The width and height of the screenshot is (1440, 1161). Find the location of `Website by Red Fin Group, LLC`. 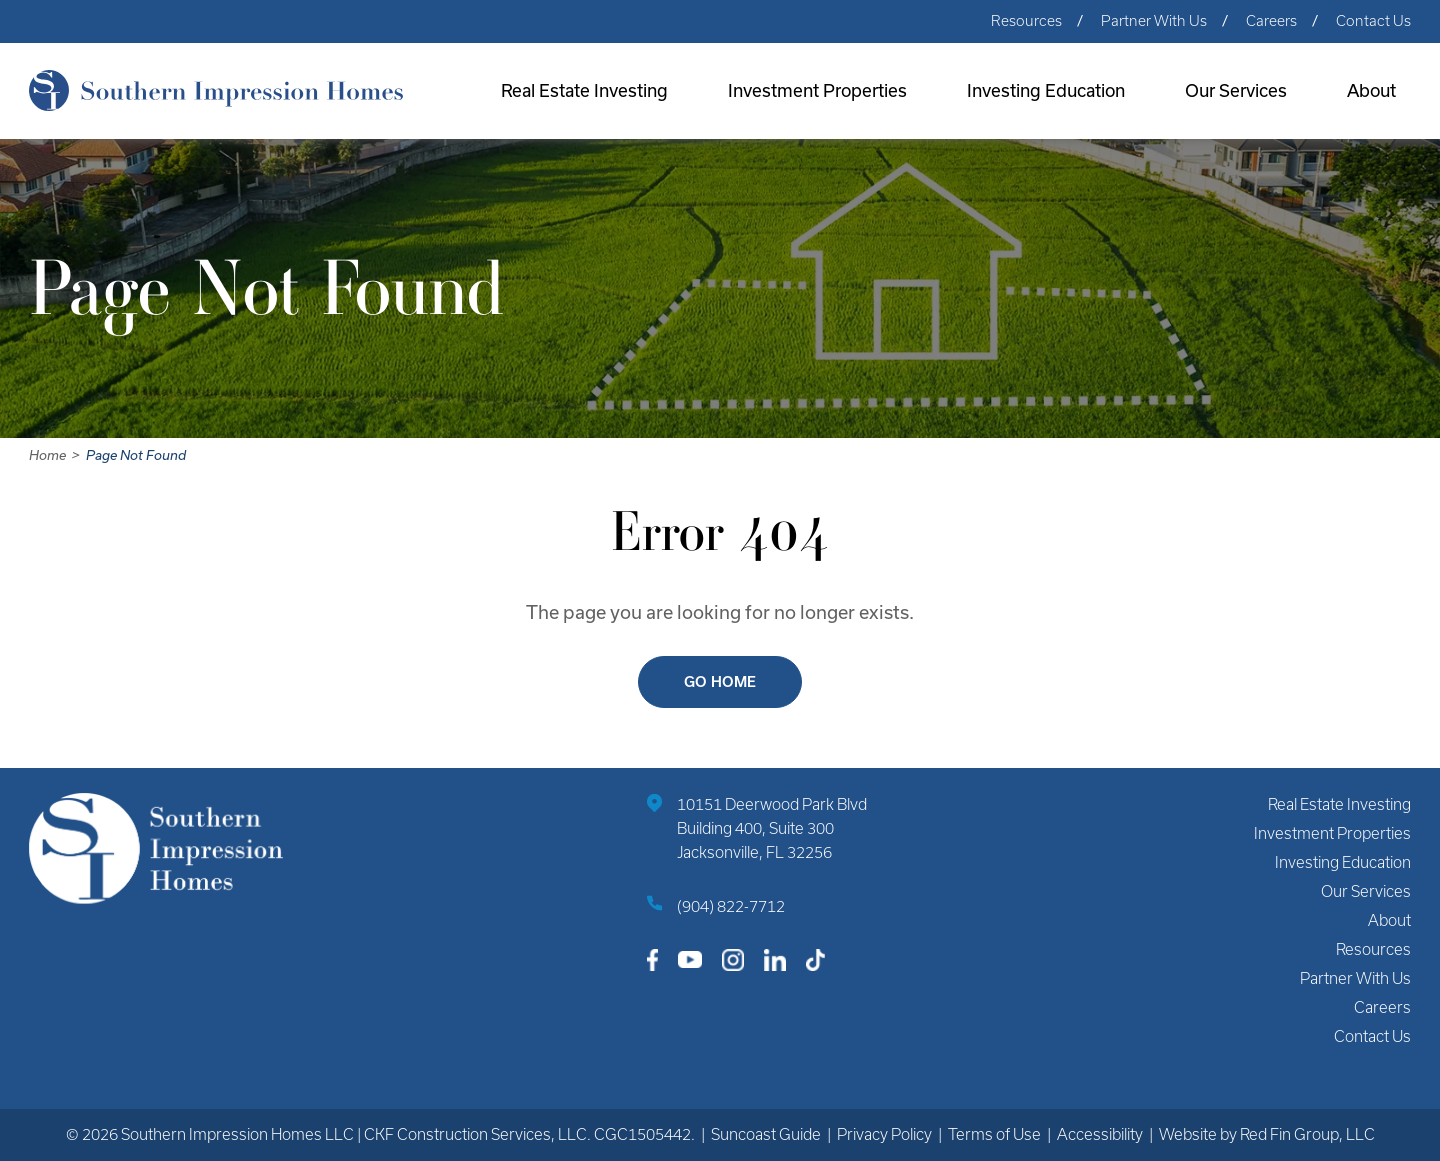

Website by Red Fin Group, LLC is located at coordinates (1267, 1134).